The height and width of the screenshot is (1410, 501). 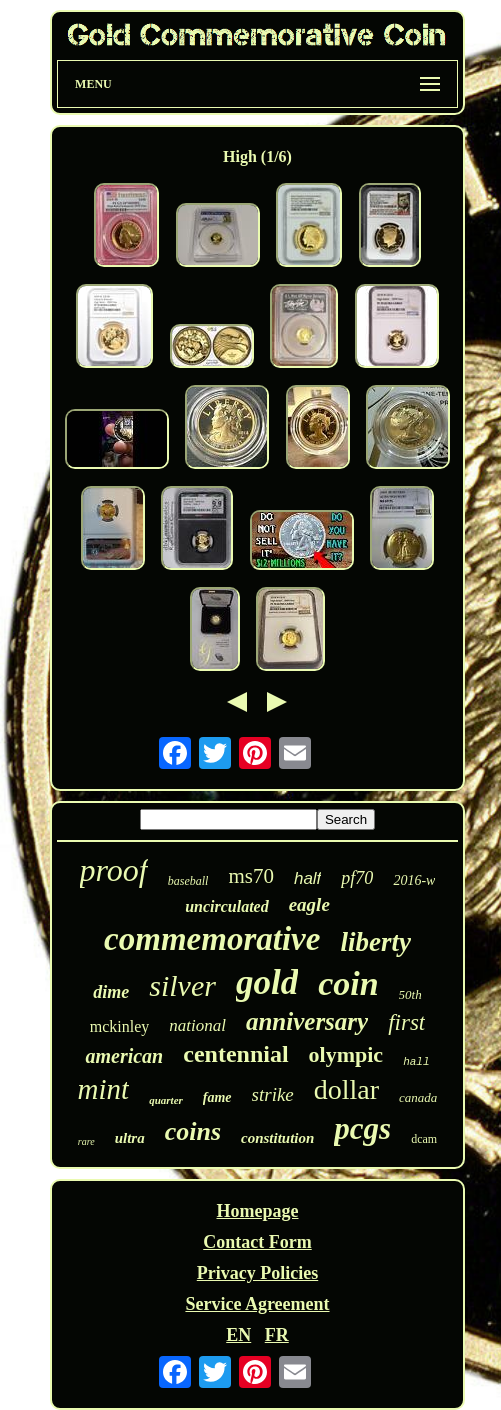 I want to click on pcgs, so click(x=362, y=1128).